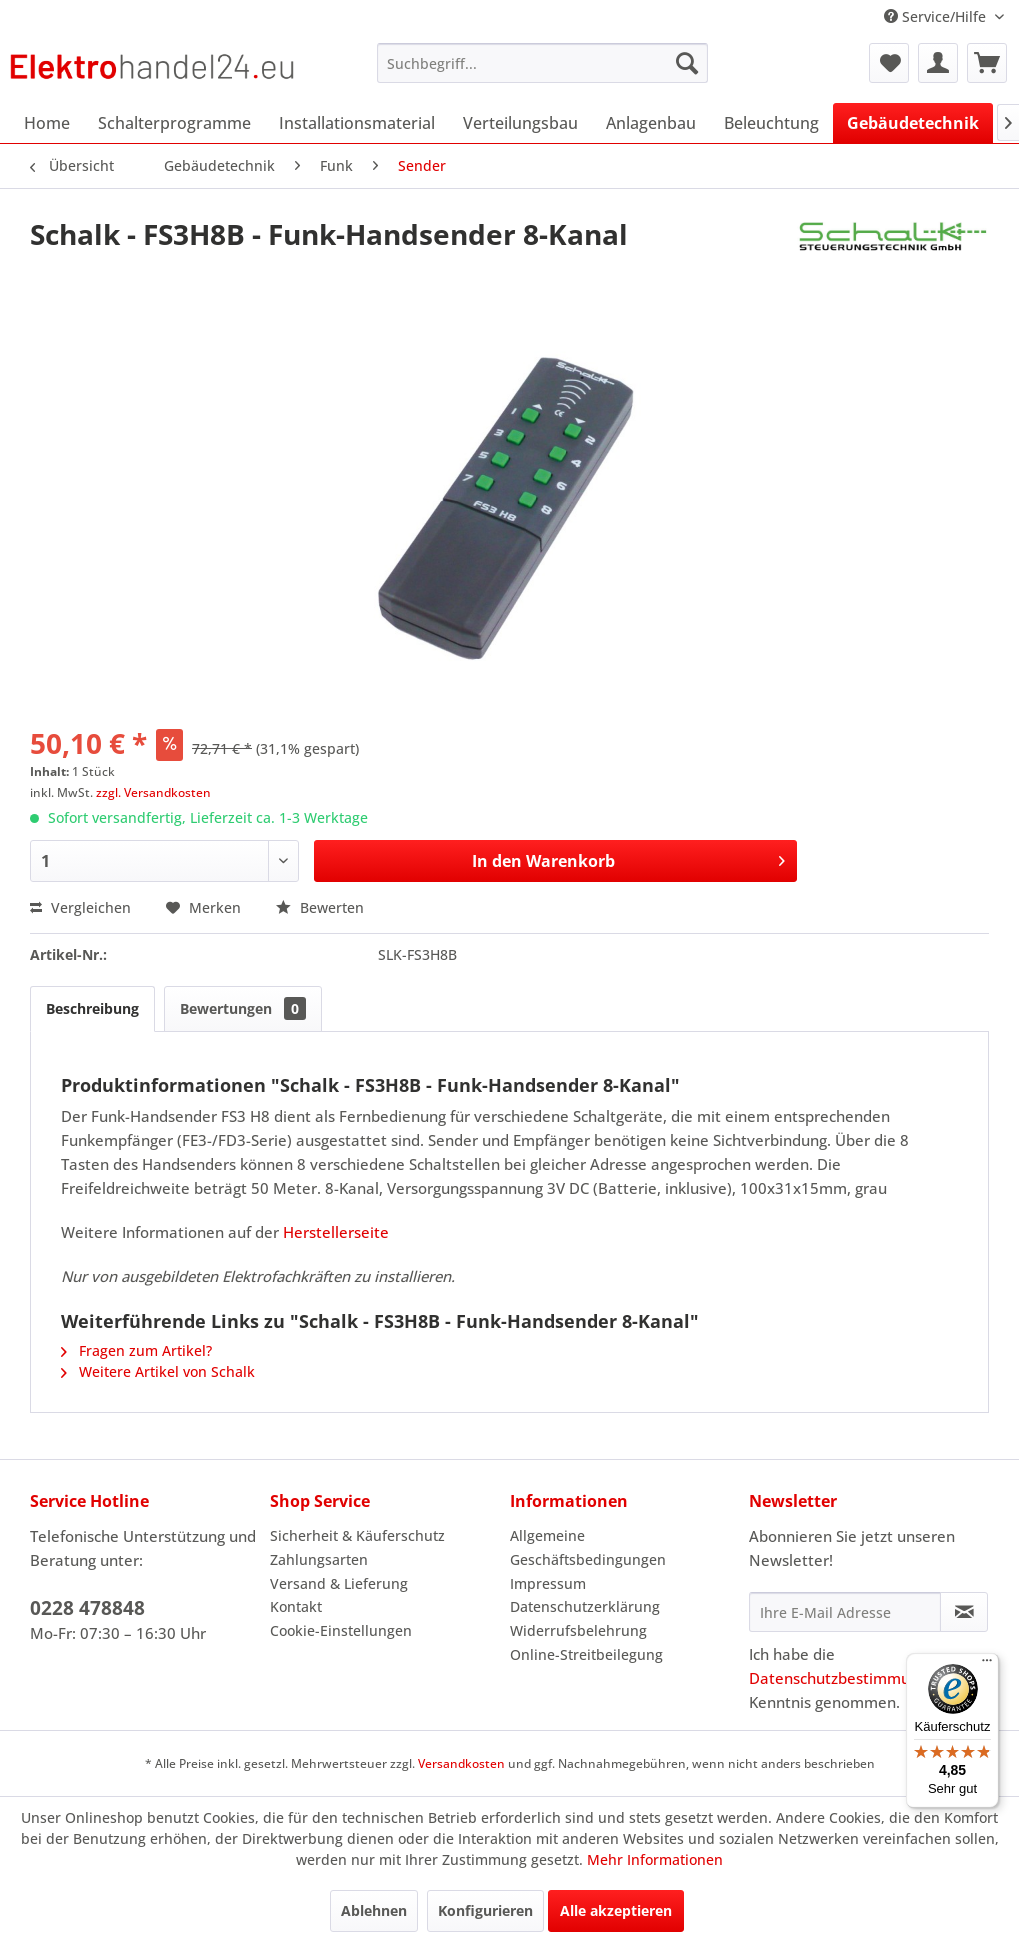 This screenshot has height=1942, width=1019. I want to click on [Merkzettel], so click(889, 63).